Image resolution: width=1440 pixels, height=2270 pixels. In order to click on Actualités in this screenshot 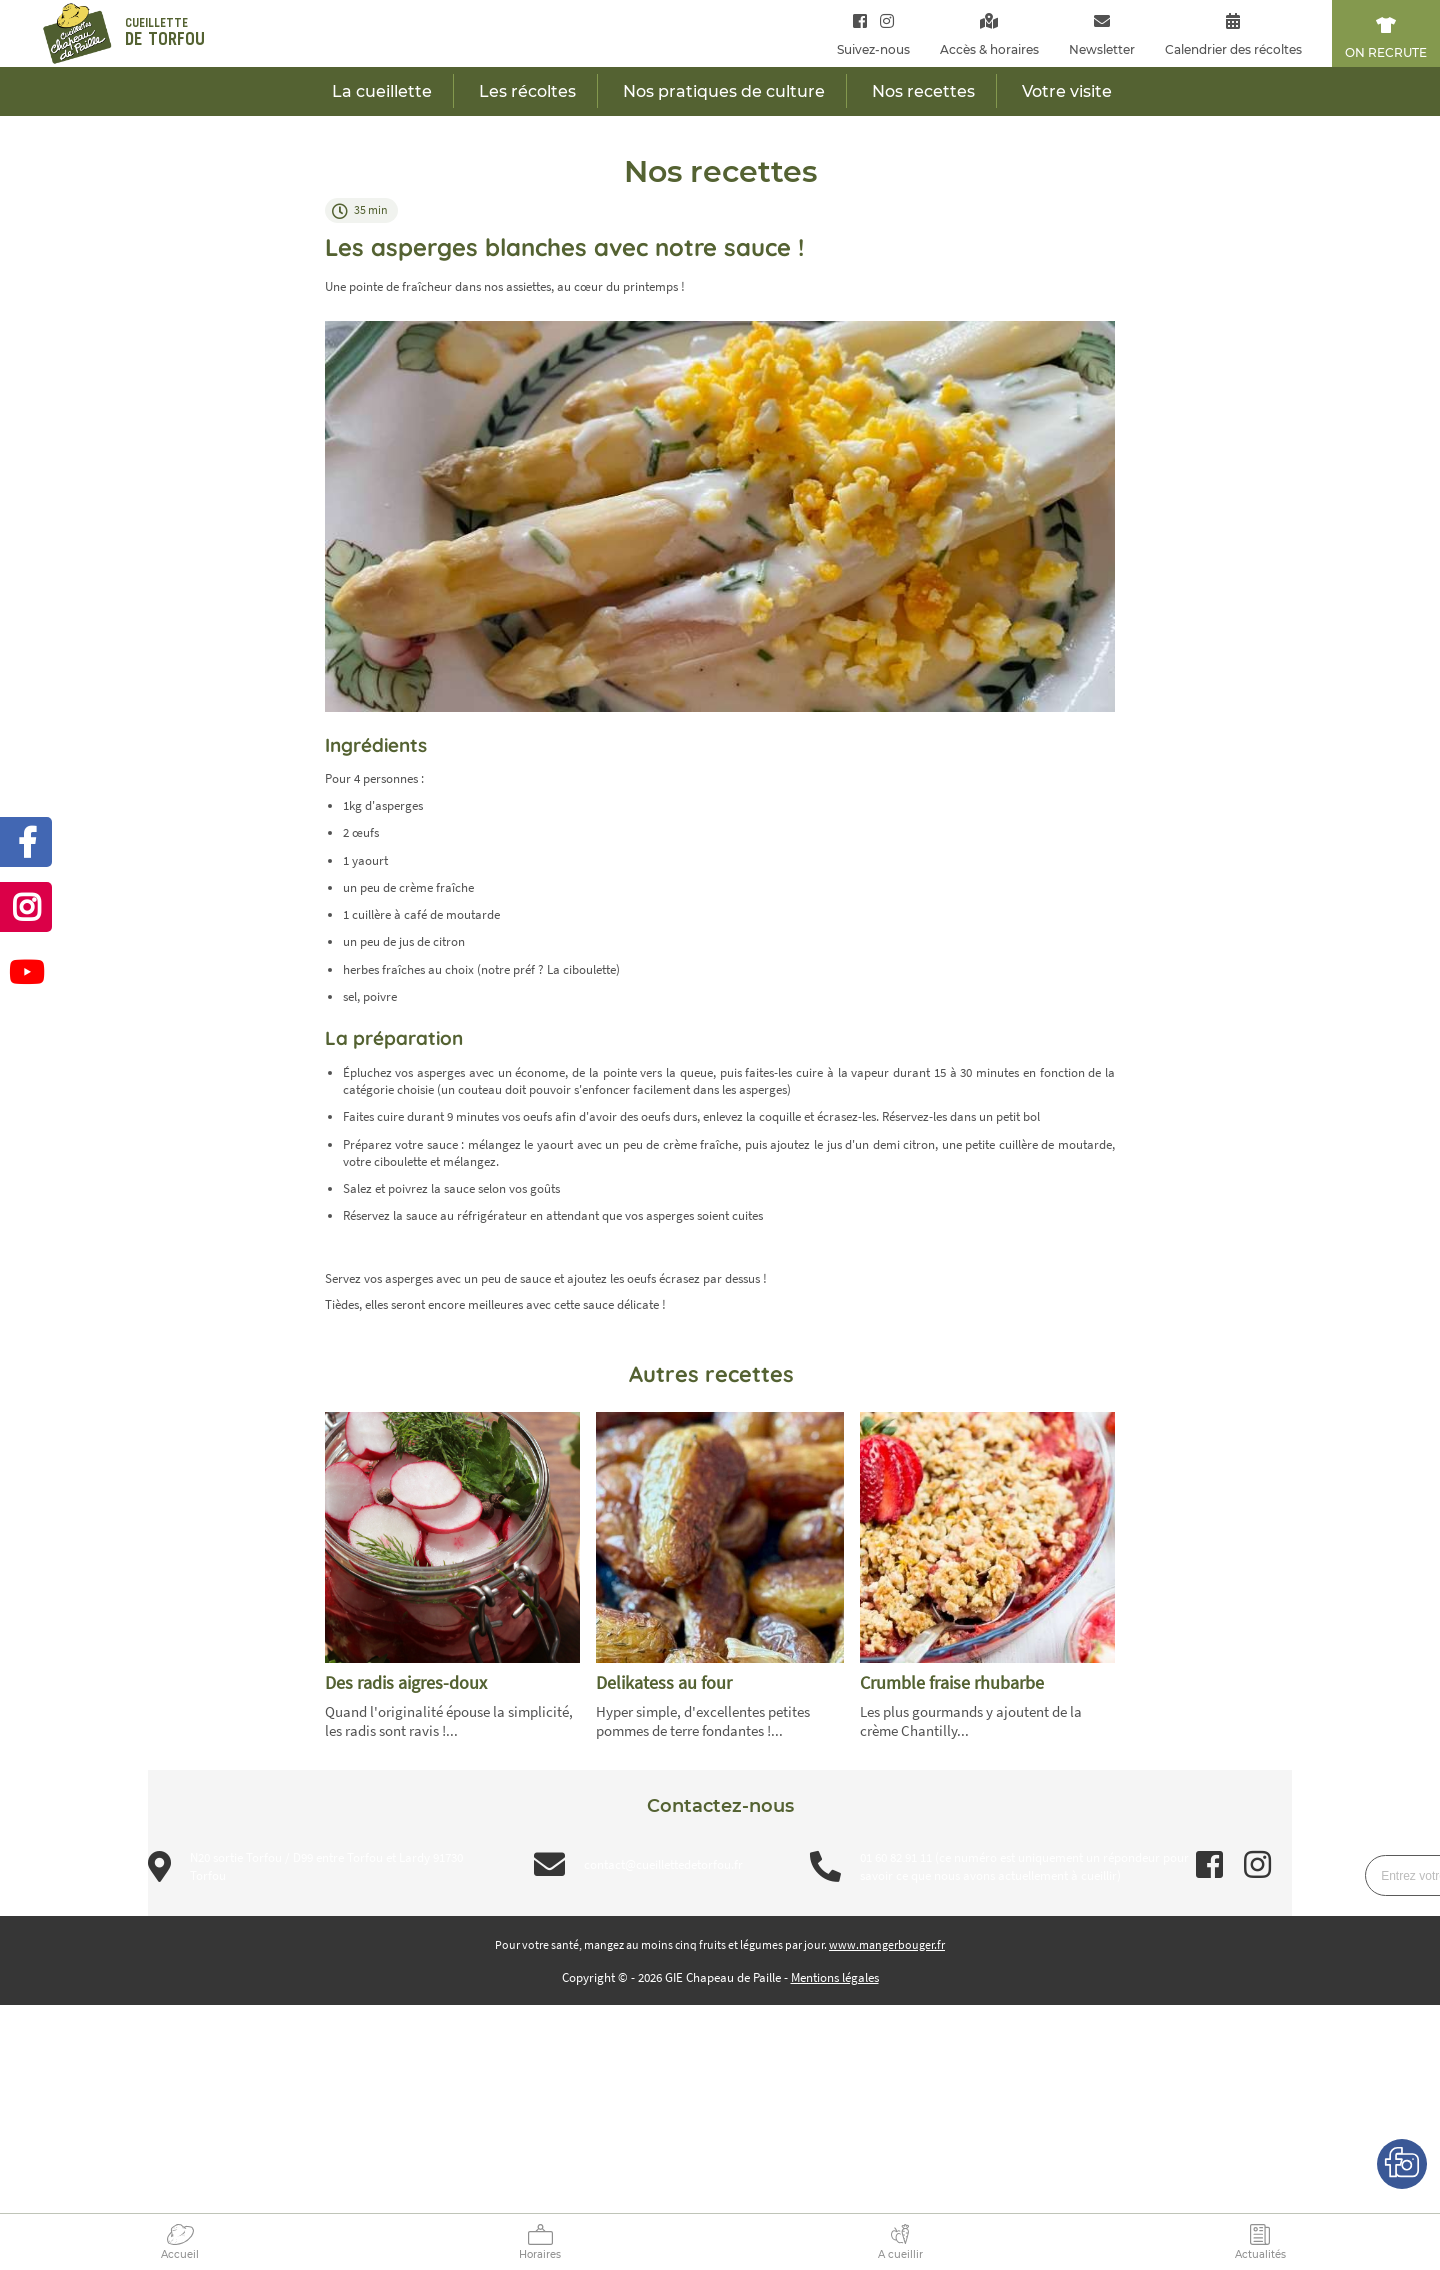, I will do `click(1260, 2254)`.